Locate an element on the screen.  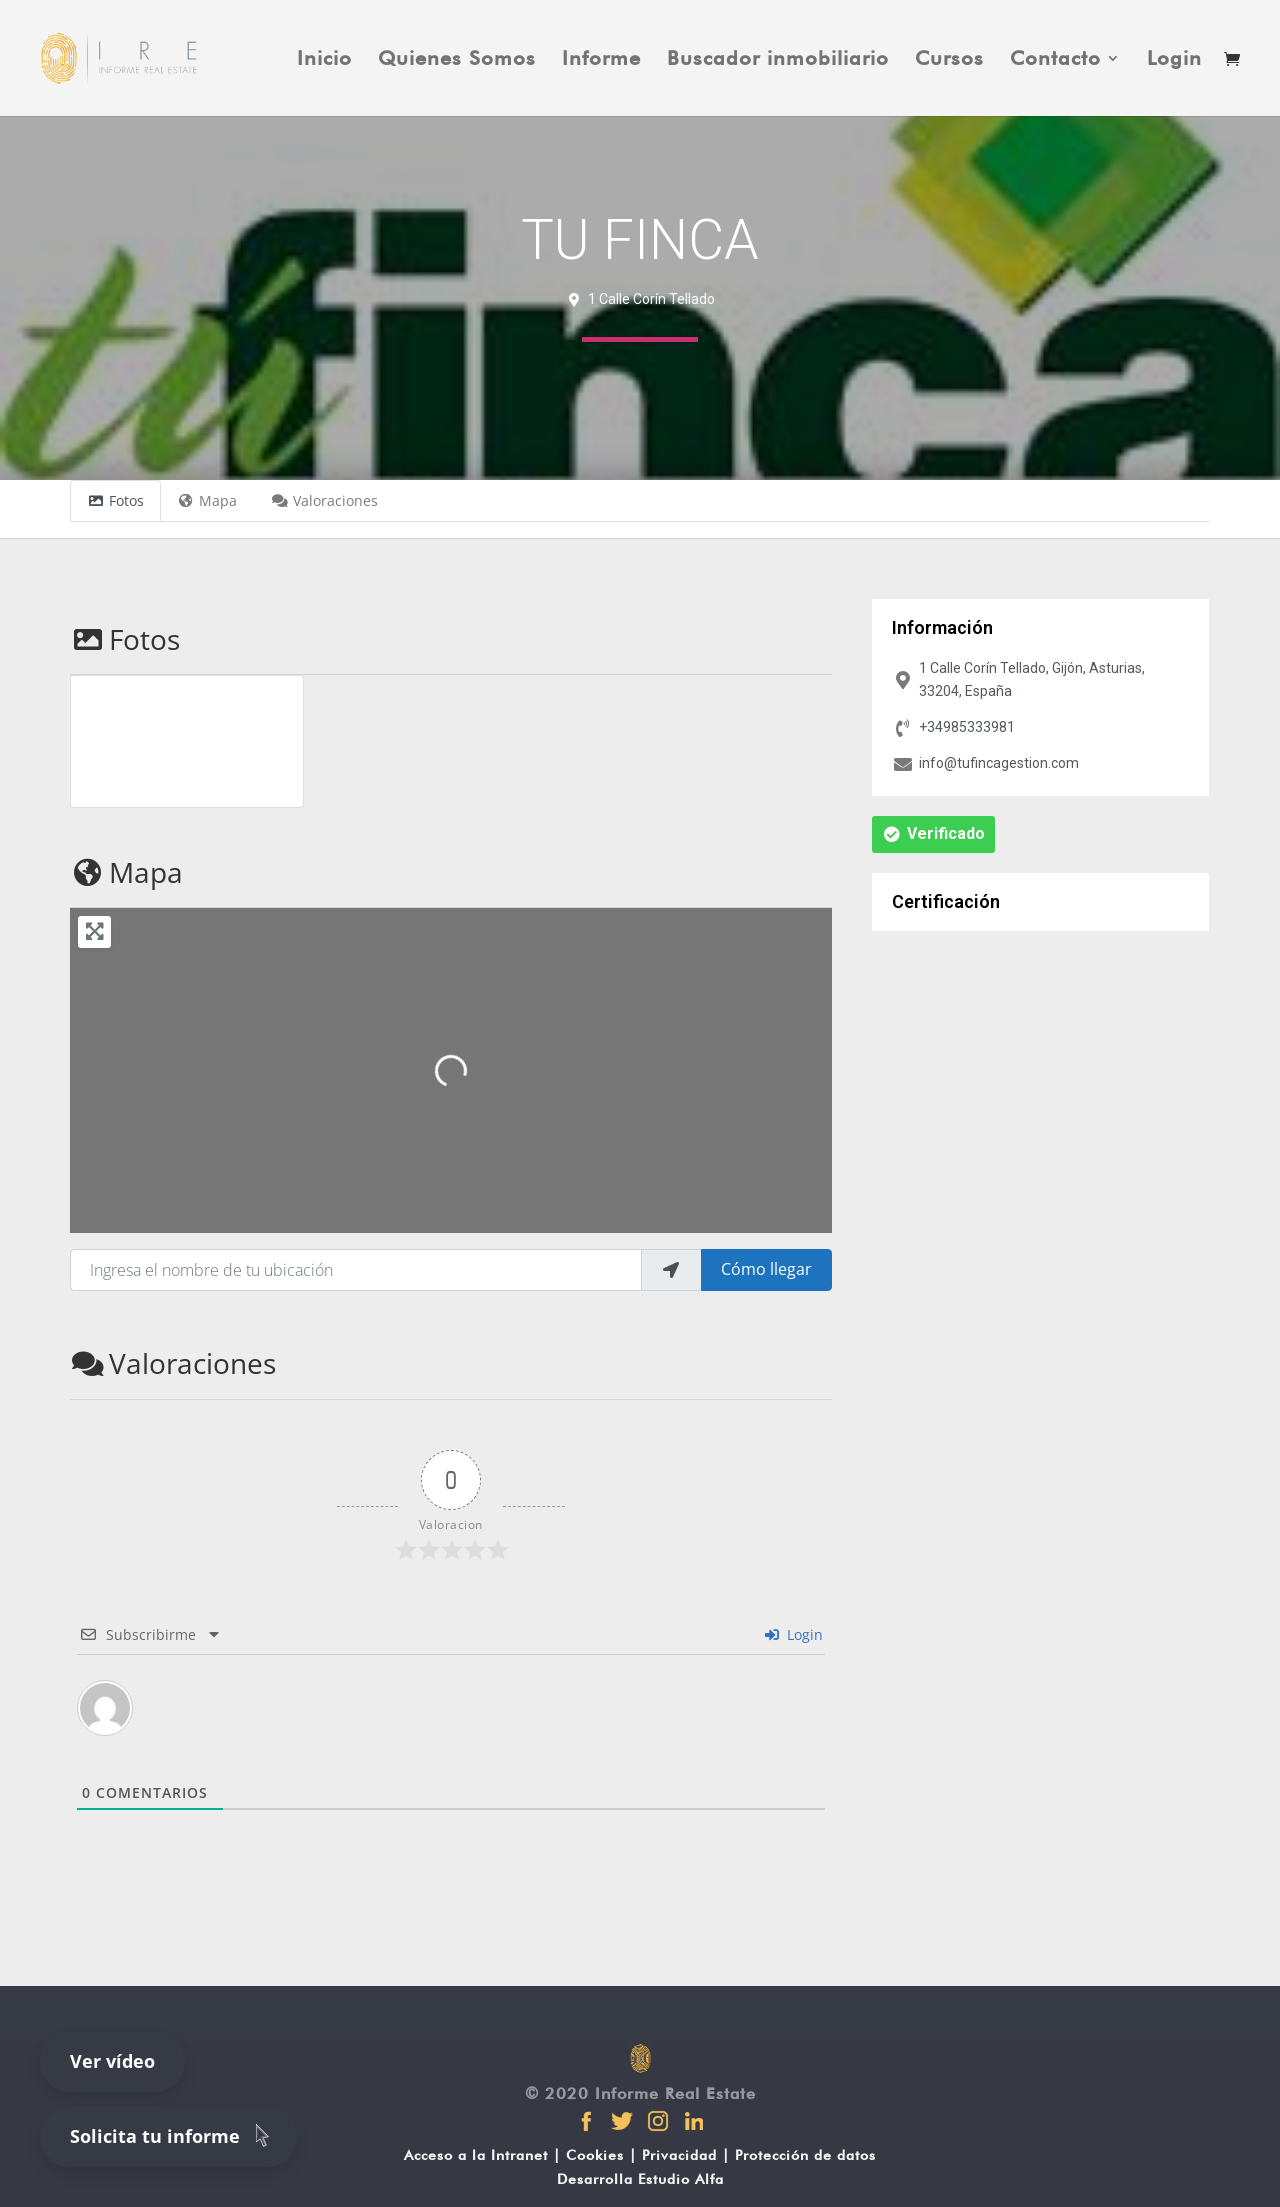
Cookies is located at coordinates (595, 2155).